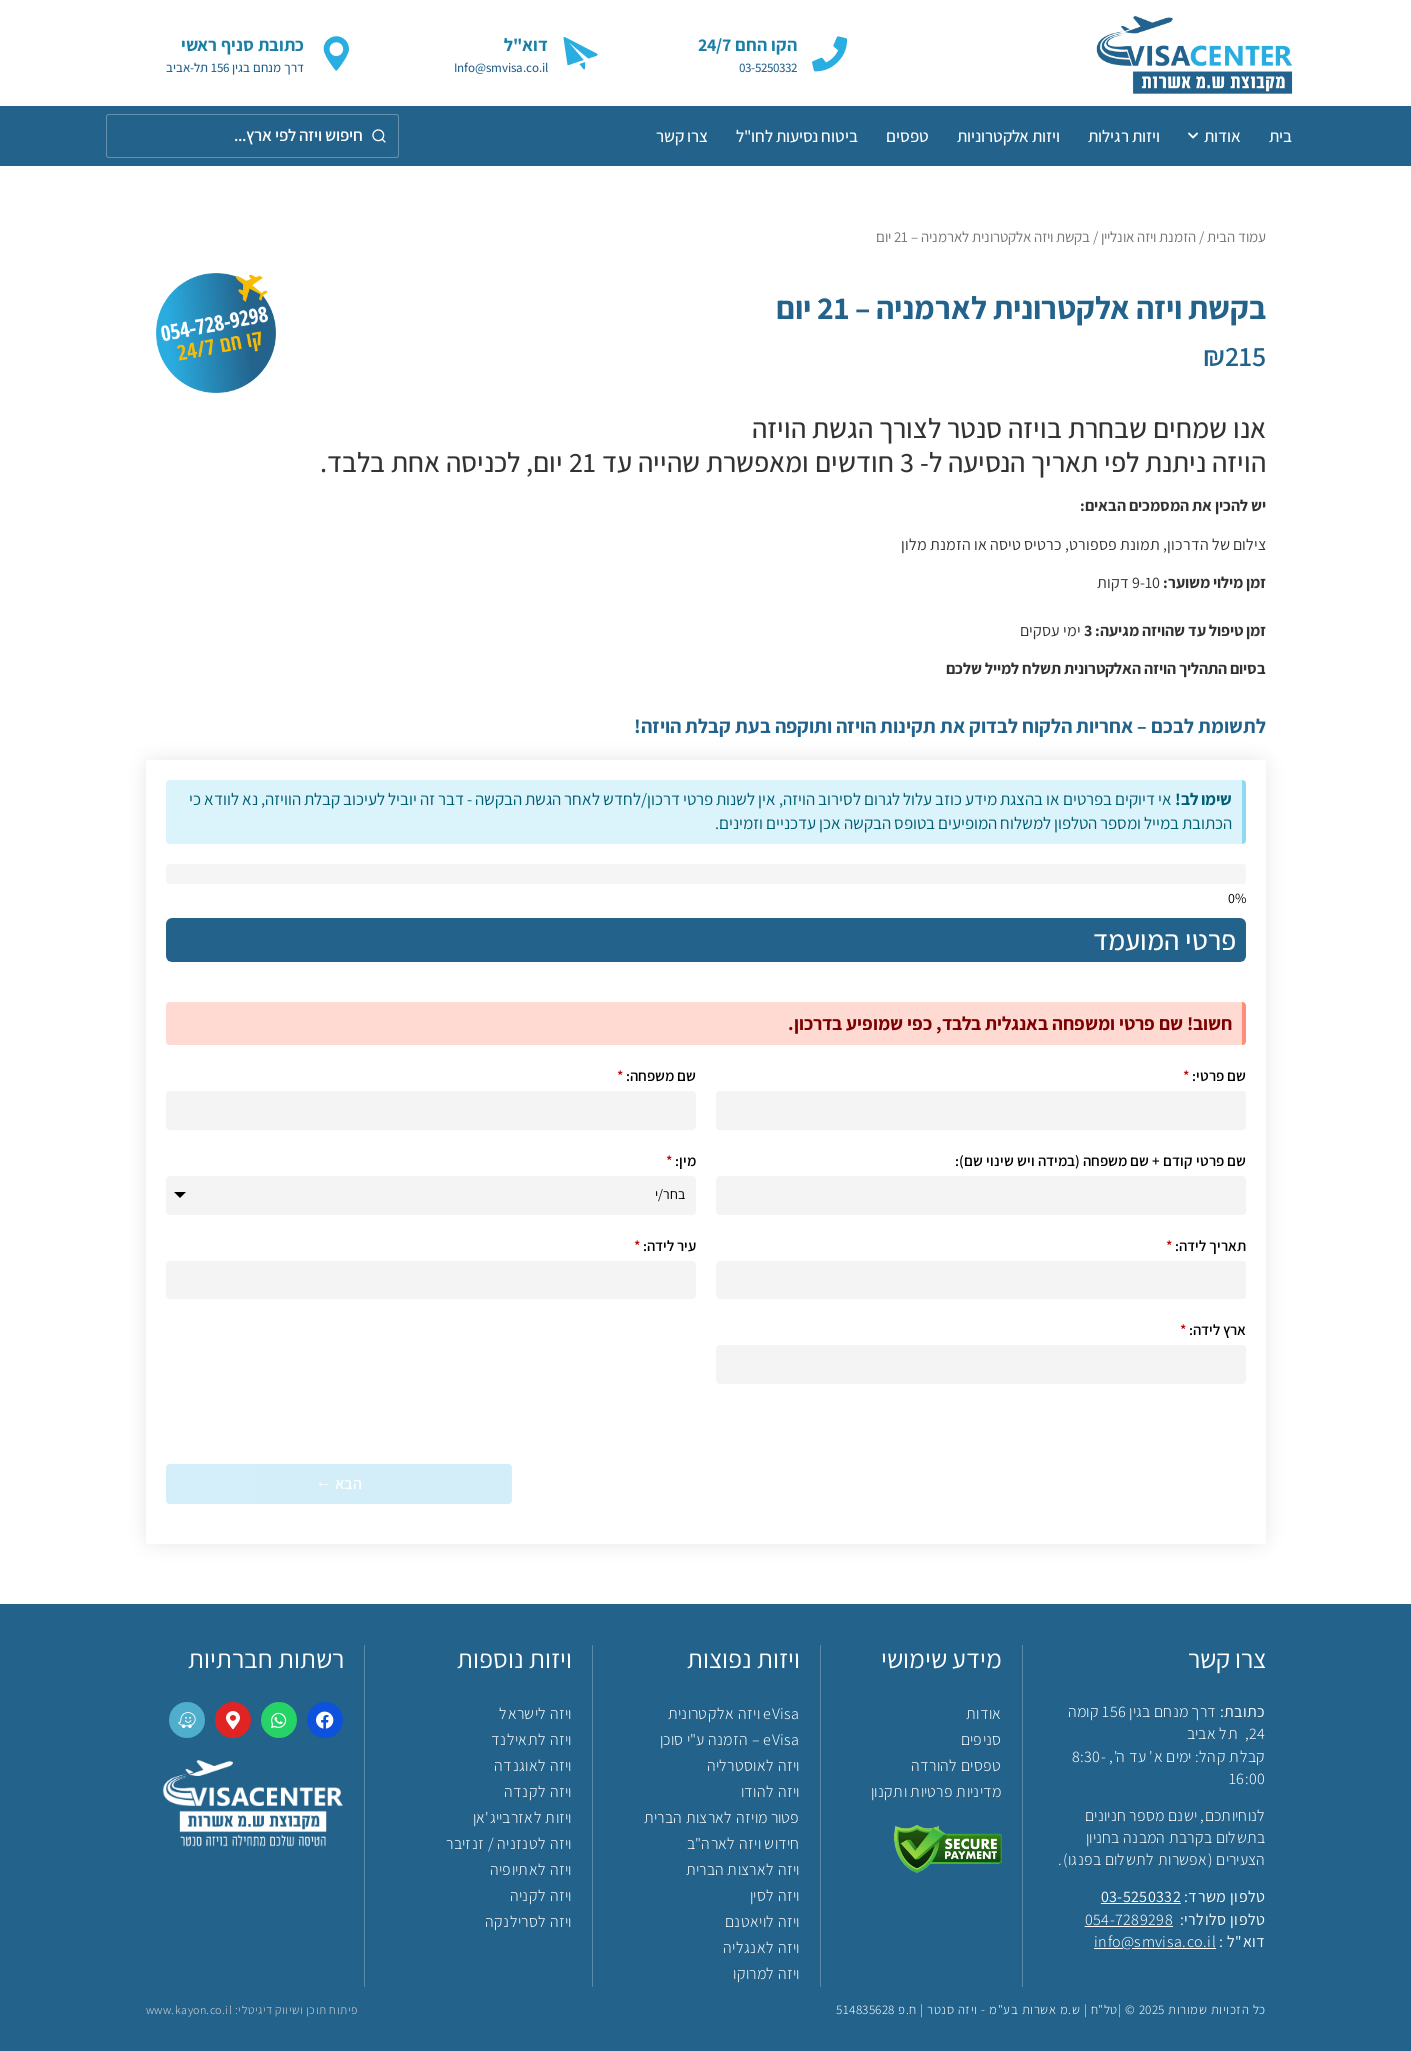 This screenshot has height=2051, width=1411. I want to click on [link], so click(1163, 53).